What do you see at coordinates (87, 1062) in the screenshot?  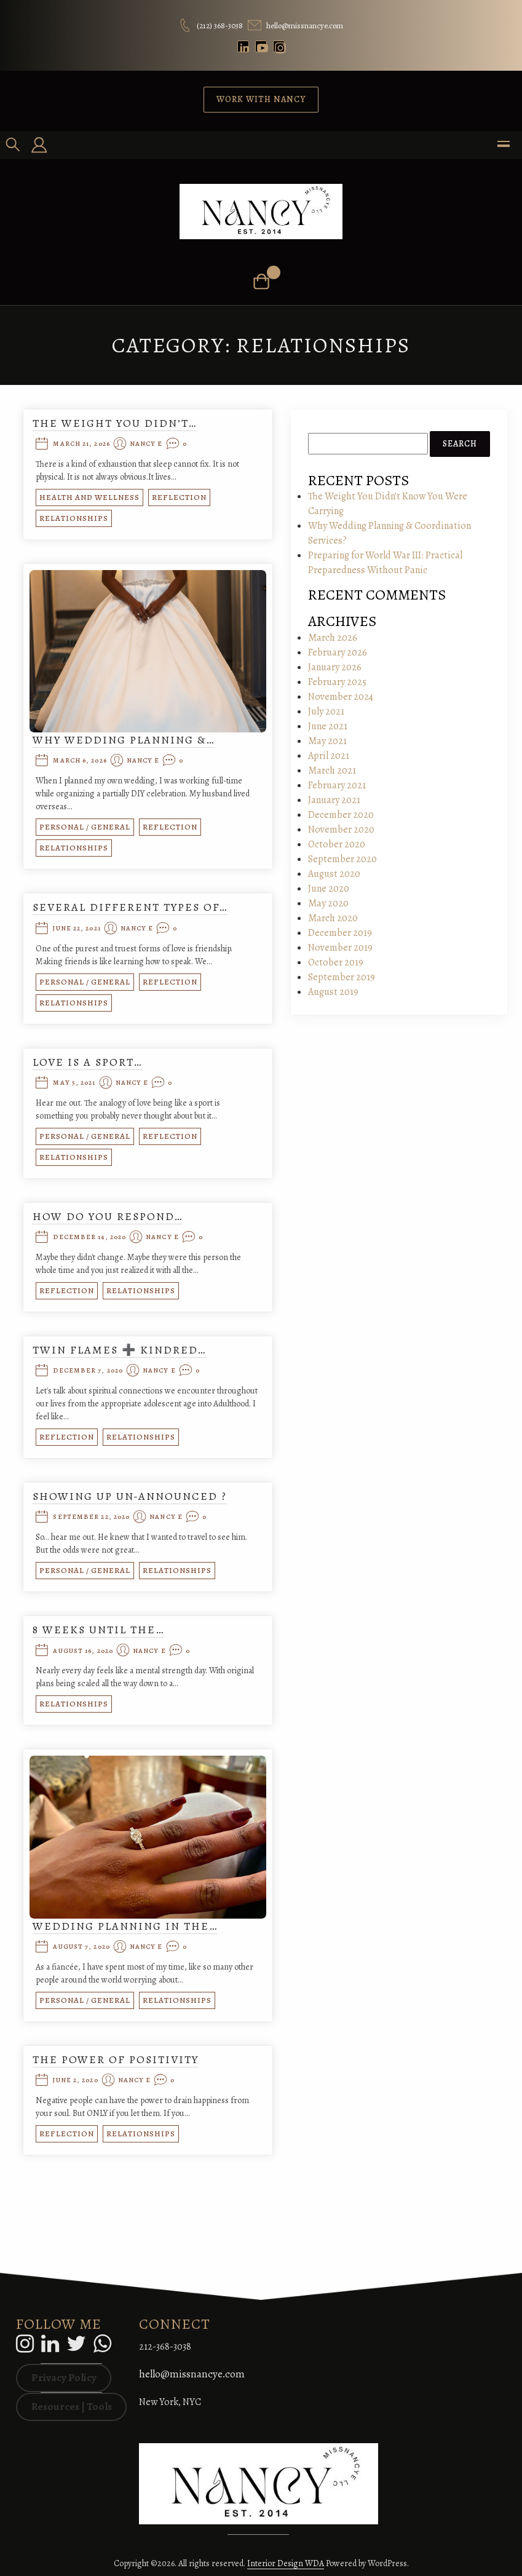 I see `Love is a Sport…` at bounding box center [87, 1062].